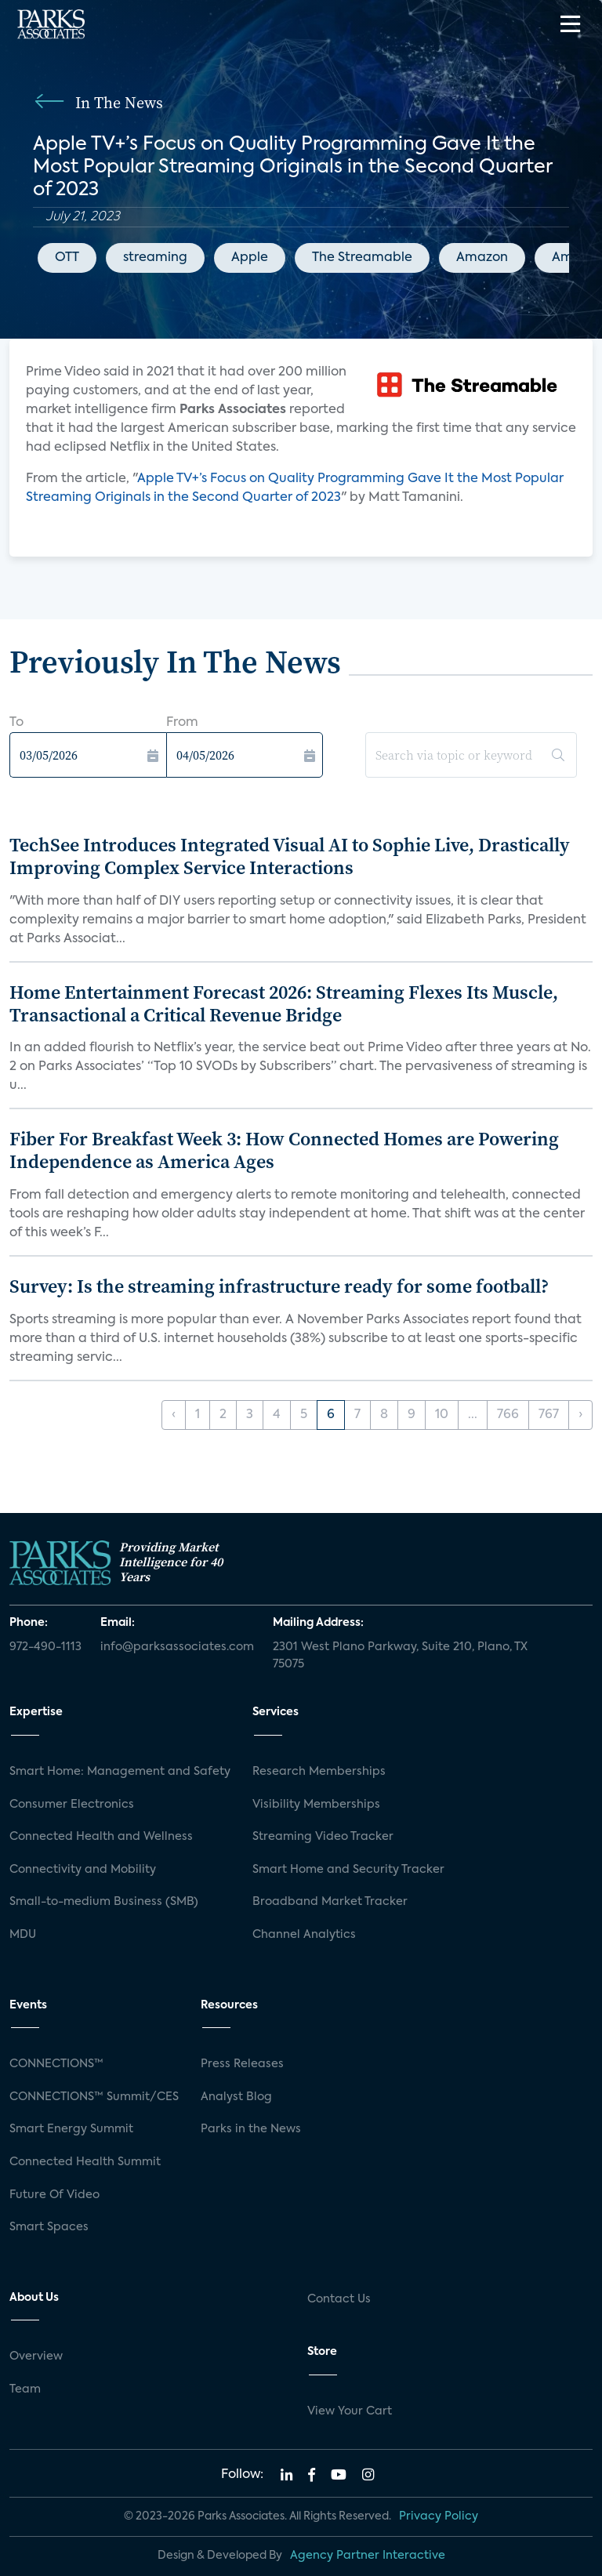 This screenshot has width=602, height=2576. What do you see at coordinates (103, 1901) in the screenshot?
I see `Small-to-medium Business (SMB)` at bounding box center [103, 1901].